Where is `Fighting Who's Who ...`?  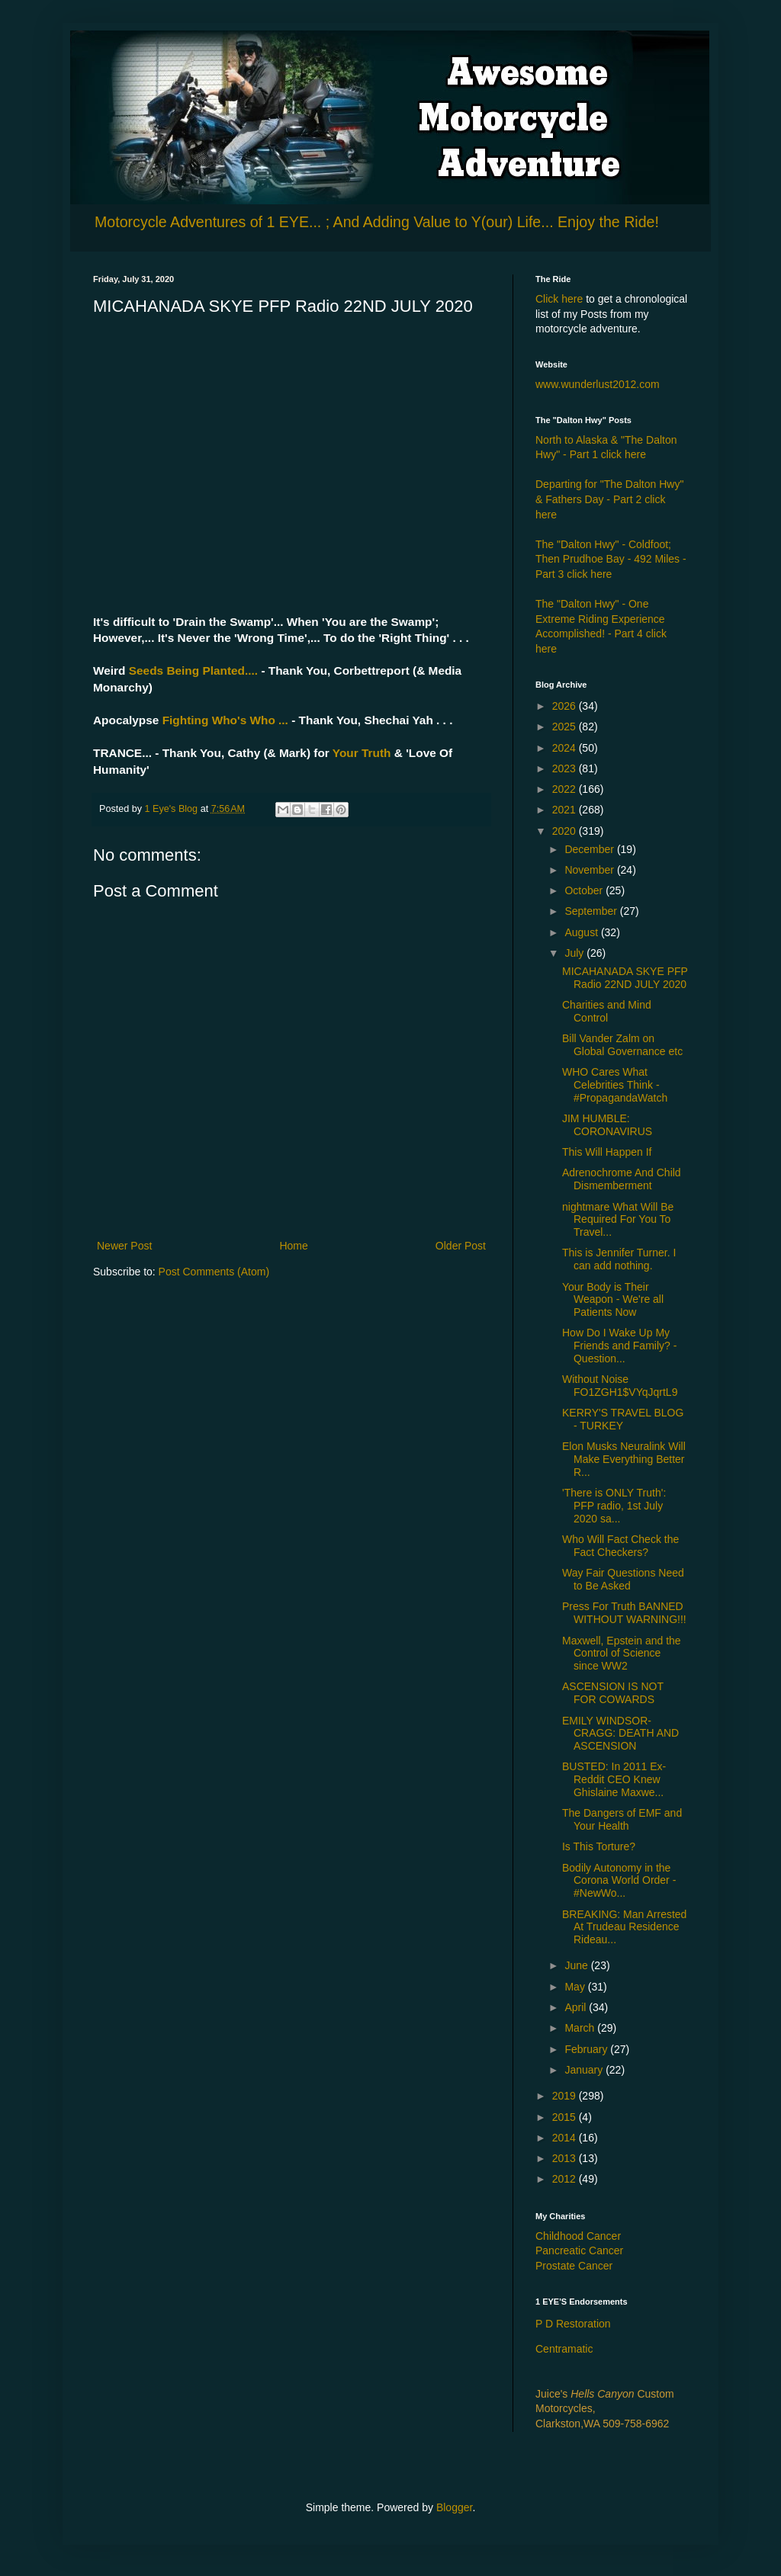
Fighting Who's Who ... is located at coordinates (223, 720).